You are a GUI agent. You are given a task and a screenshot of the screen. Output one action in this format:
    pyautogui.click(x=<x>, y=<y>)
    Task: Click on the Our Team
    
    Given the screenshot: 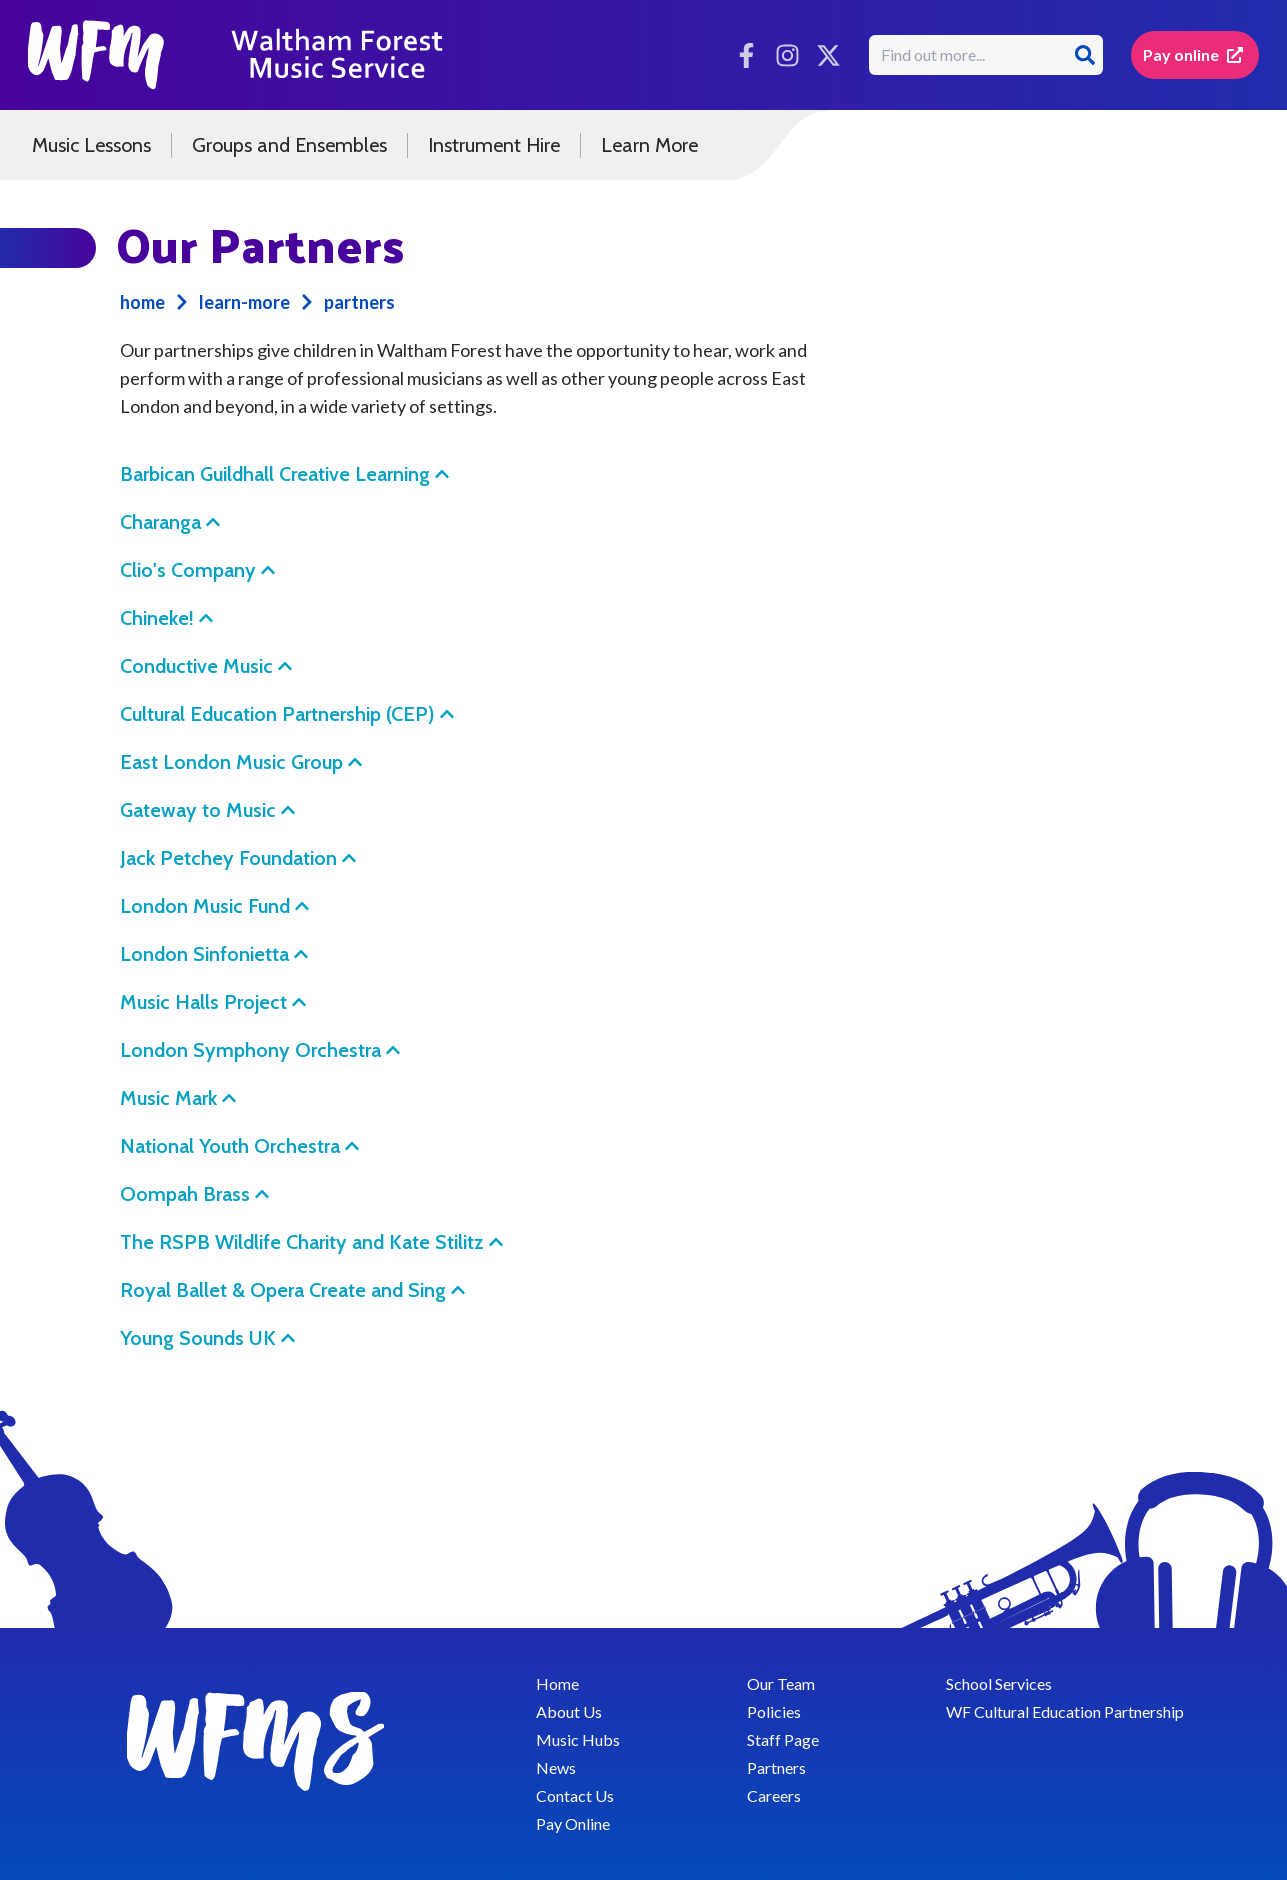 What is the action you would take?
    pyautogui.click(x=781, y=1683)
    